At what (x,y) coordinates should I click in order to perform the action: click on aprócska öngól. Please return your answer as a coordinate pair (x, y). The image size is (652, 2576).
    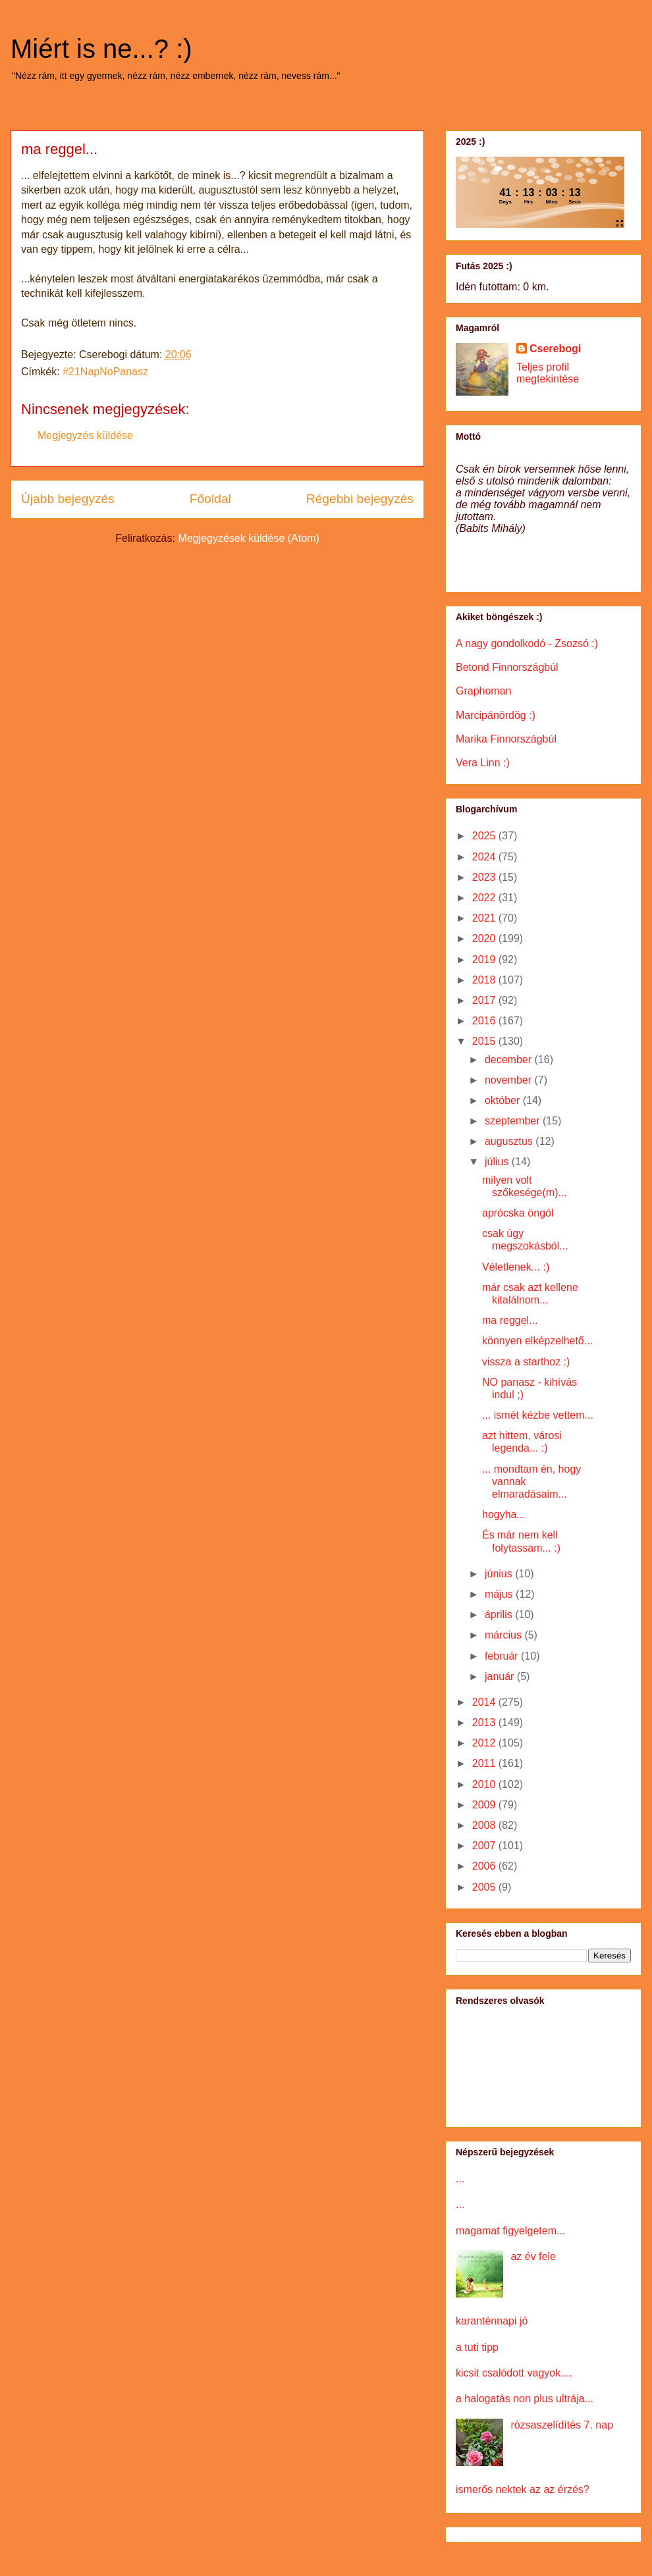
    Looking at the image, I should click on (518, 1213).